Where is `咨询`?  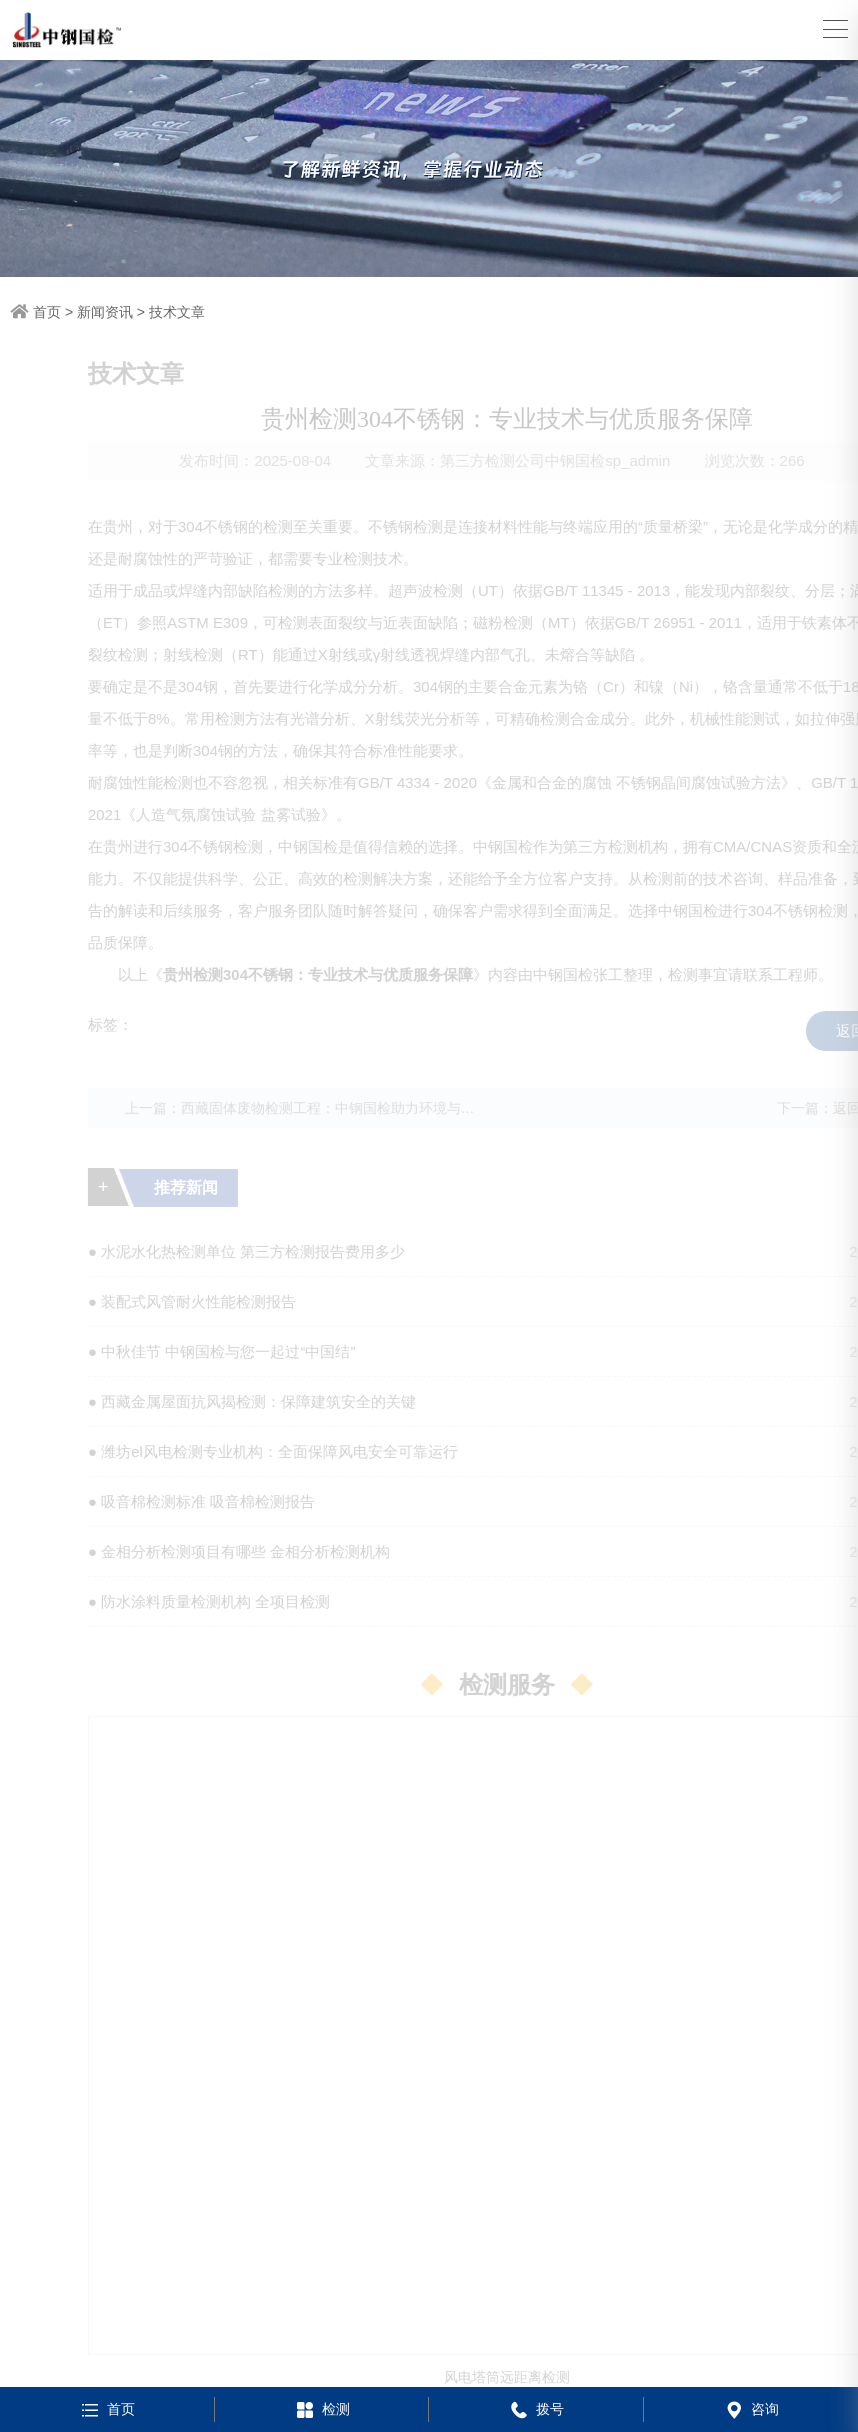
咨询 is located at coordinates (750, 2409).